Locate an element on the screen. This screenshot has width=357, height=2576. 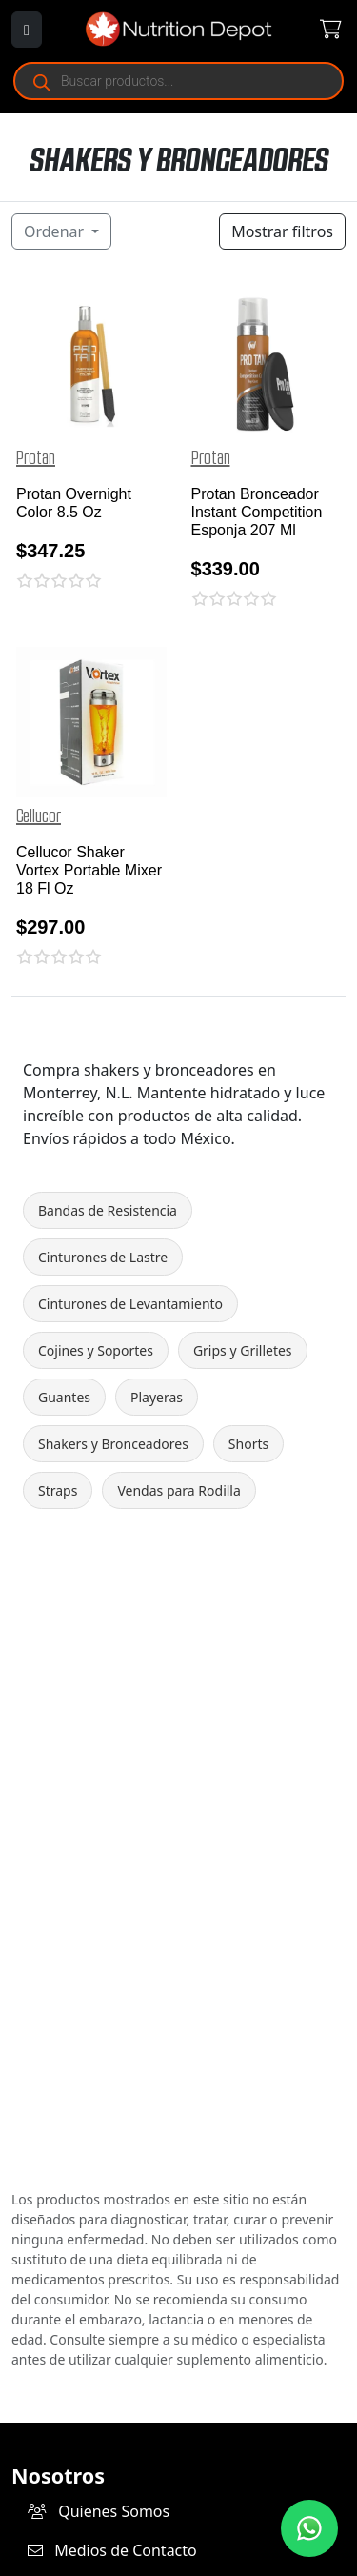
Medios de Contacto is located at coordinates (112, 2550).